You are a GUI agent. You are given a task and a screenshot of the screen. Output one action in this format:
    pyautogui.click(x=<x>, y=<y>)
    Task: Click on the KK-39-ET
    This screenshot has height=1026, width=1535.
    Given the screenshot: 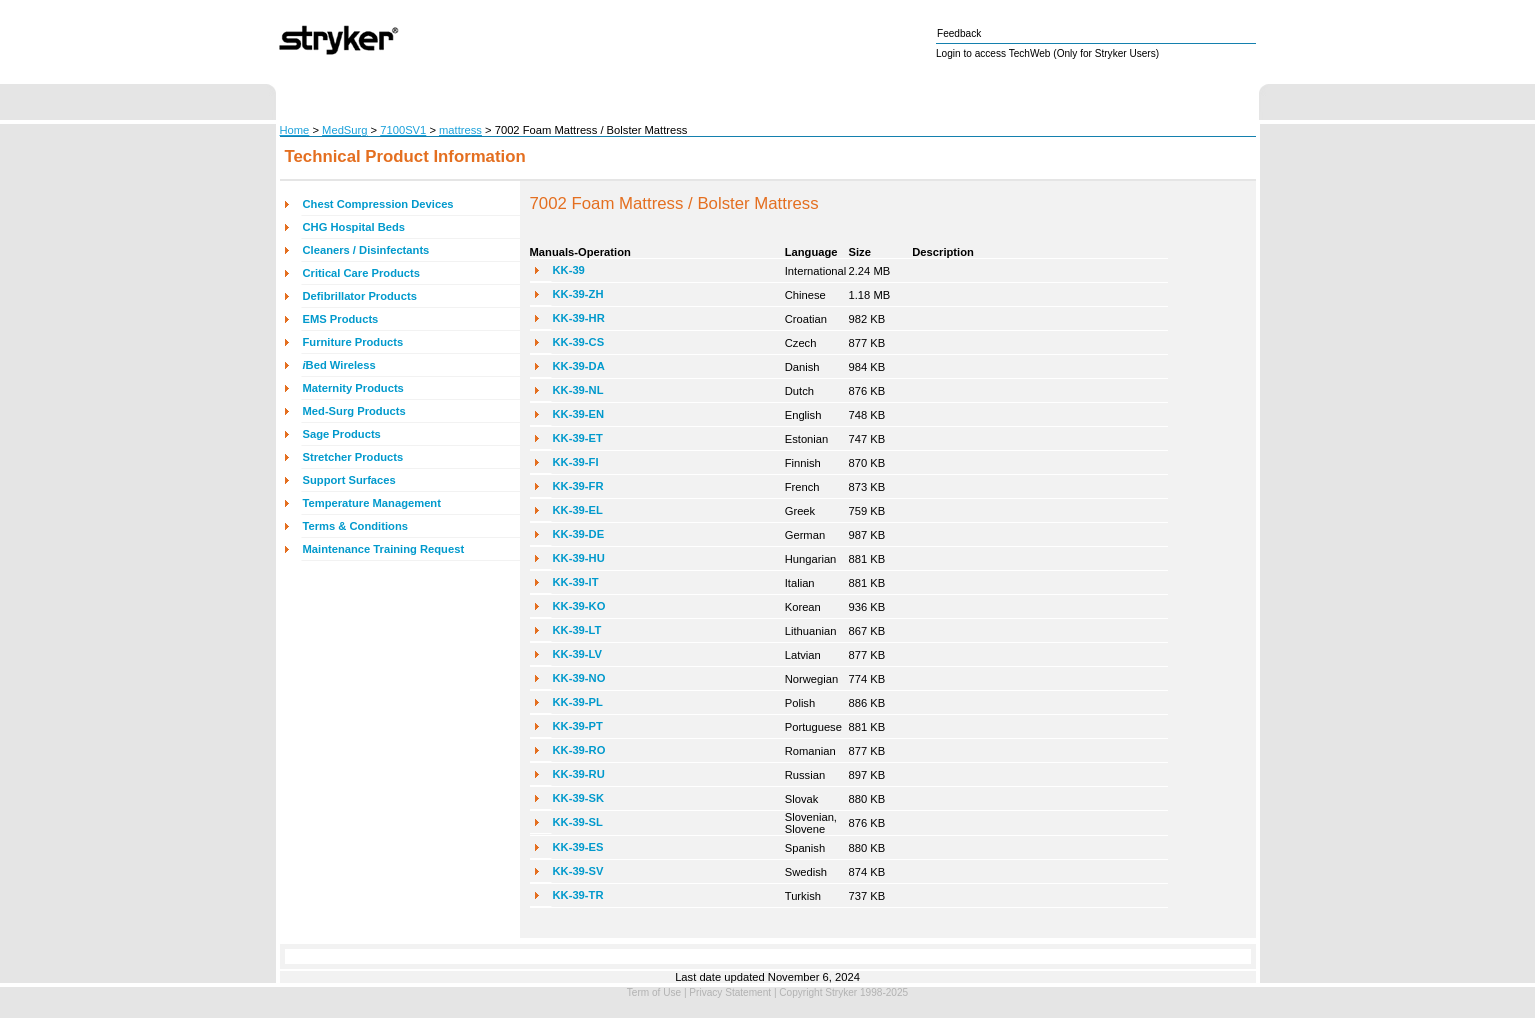 What is the action you would take?
    pyautogui.click(x=578, y=438)
    